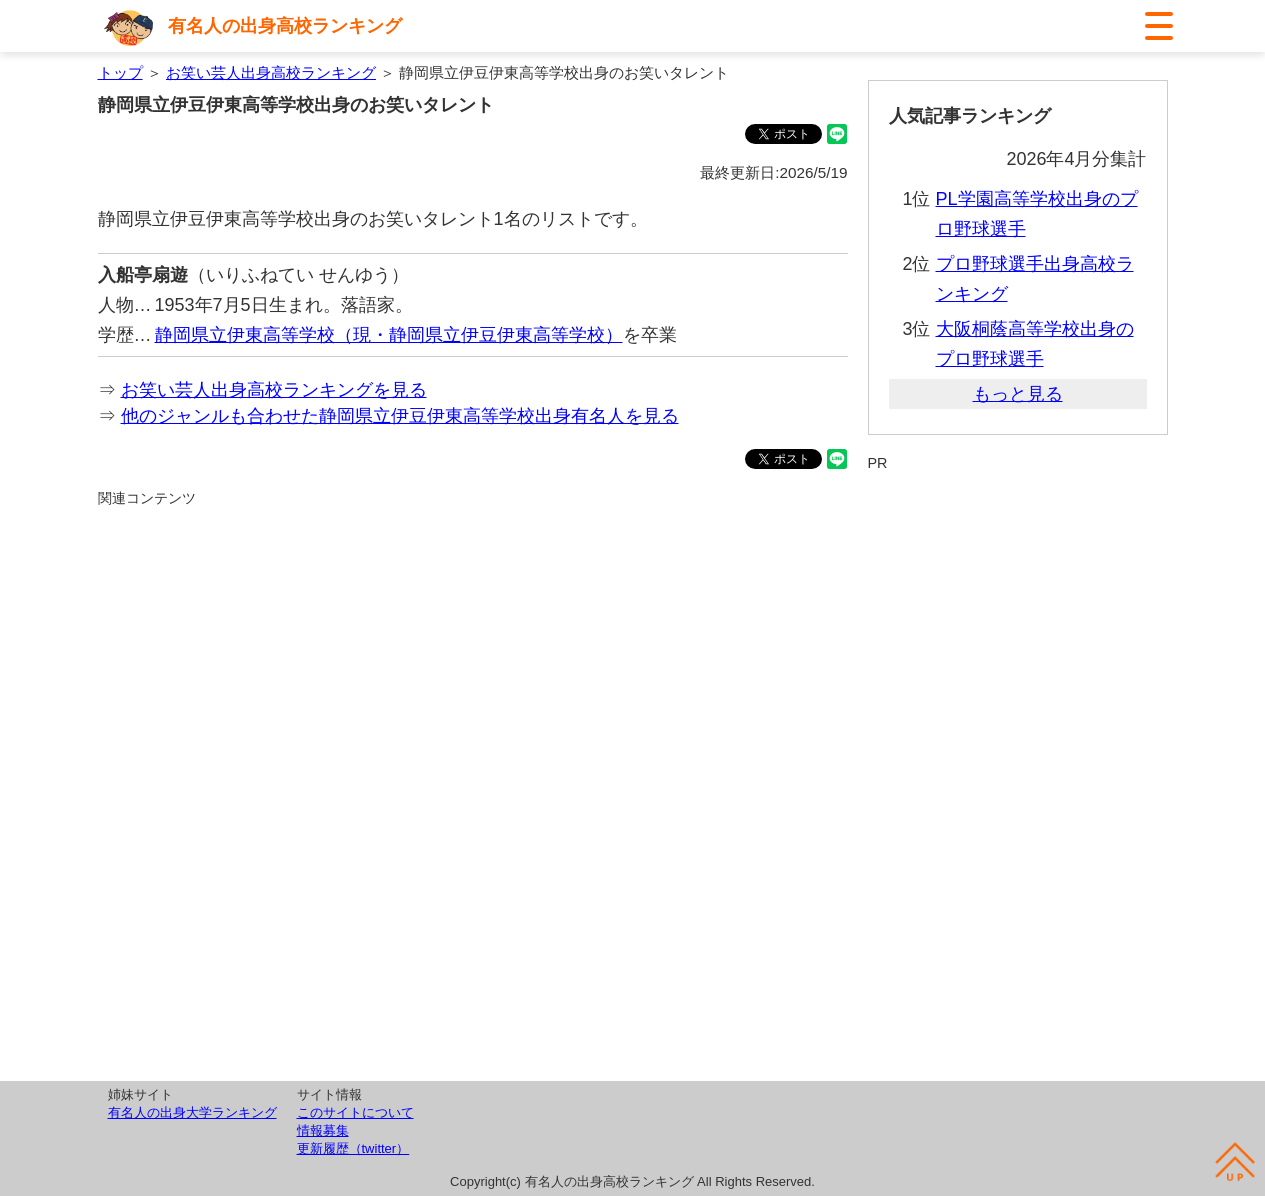 The image size is (1265, 1196). What do you see at coordinates (400, 416) in the screenshot?
I see `他のジャンルも合わせた静岡県立伊豆伊東高等学校出身有名人を見る` at bounding box center [400, 416].